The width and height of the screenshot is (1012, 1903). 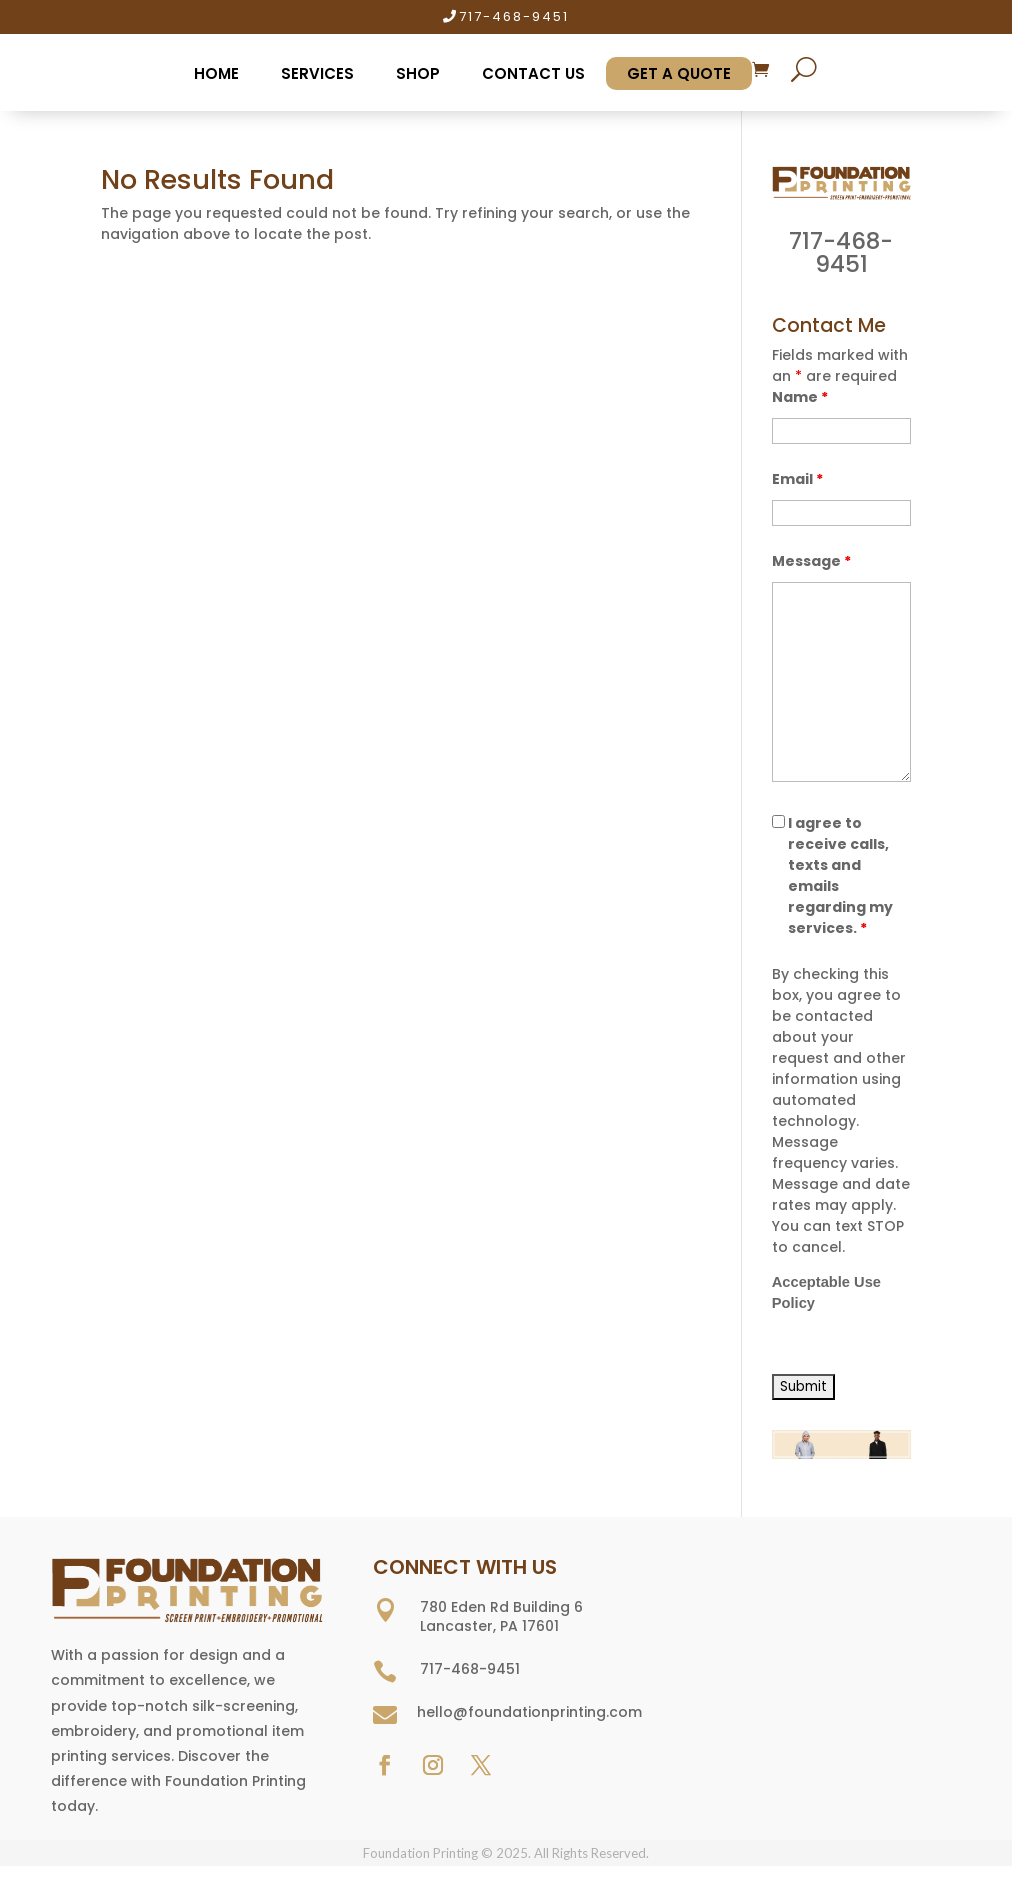 I want to click on Email, so click(x=797, y=479).